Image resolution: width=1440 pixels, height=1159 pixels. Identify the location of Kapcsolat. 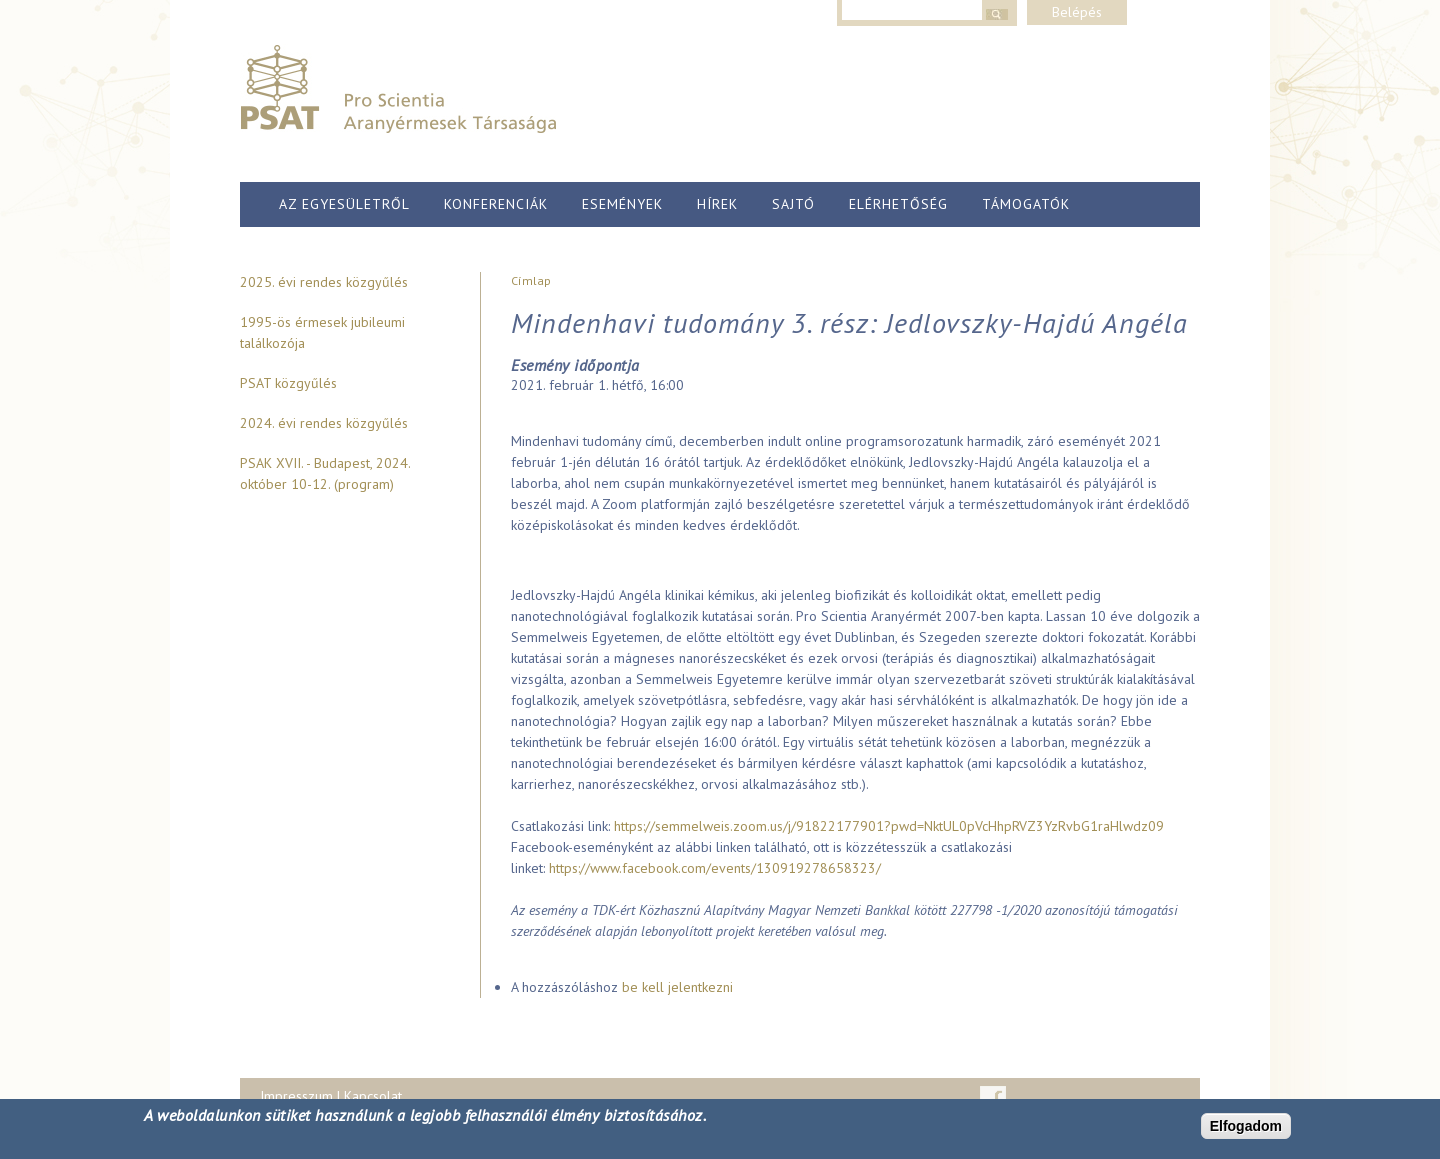
(373, 1096).